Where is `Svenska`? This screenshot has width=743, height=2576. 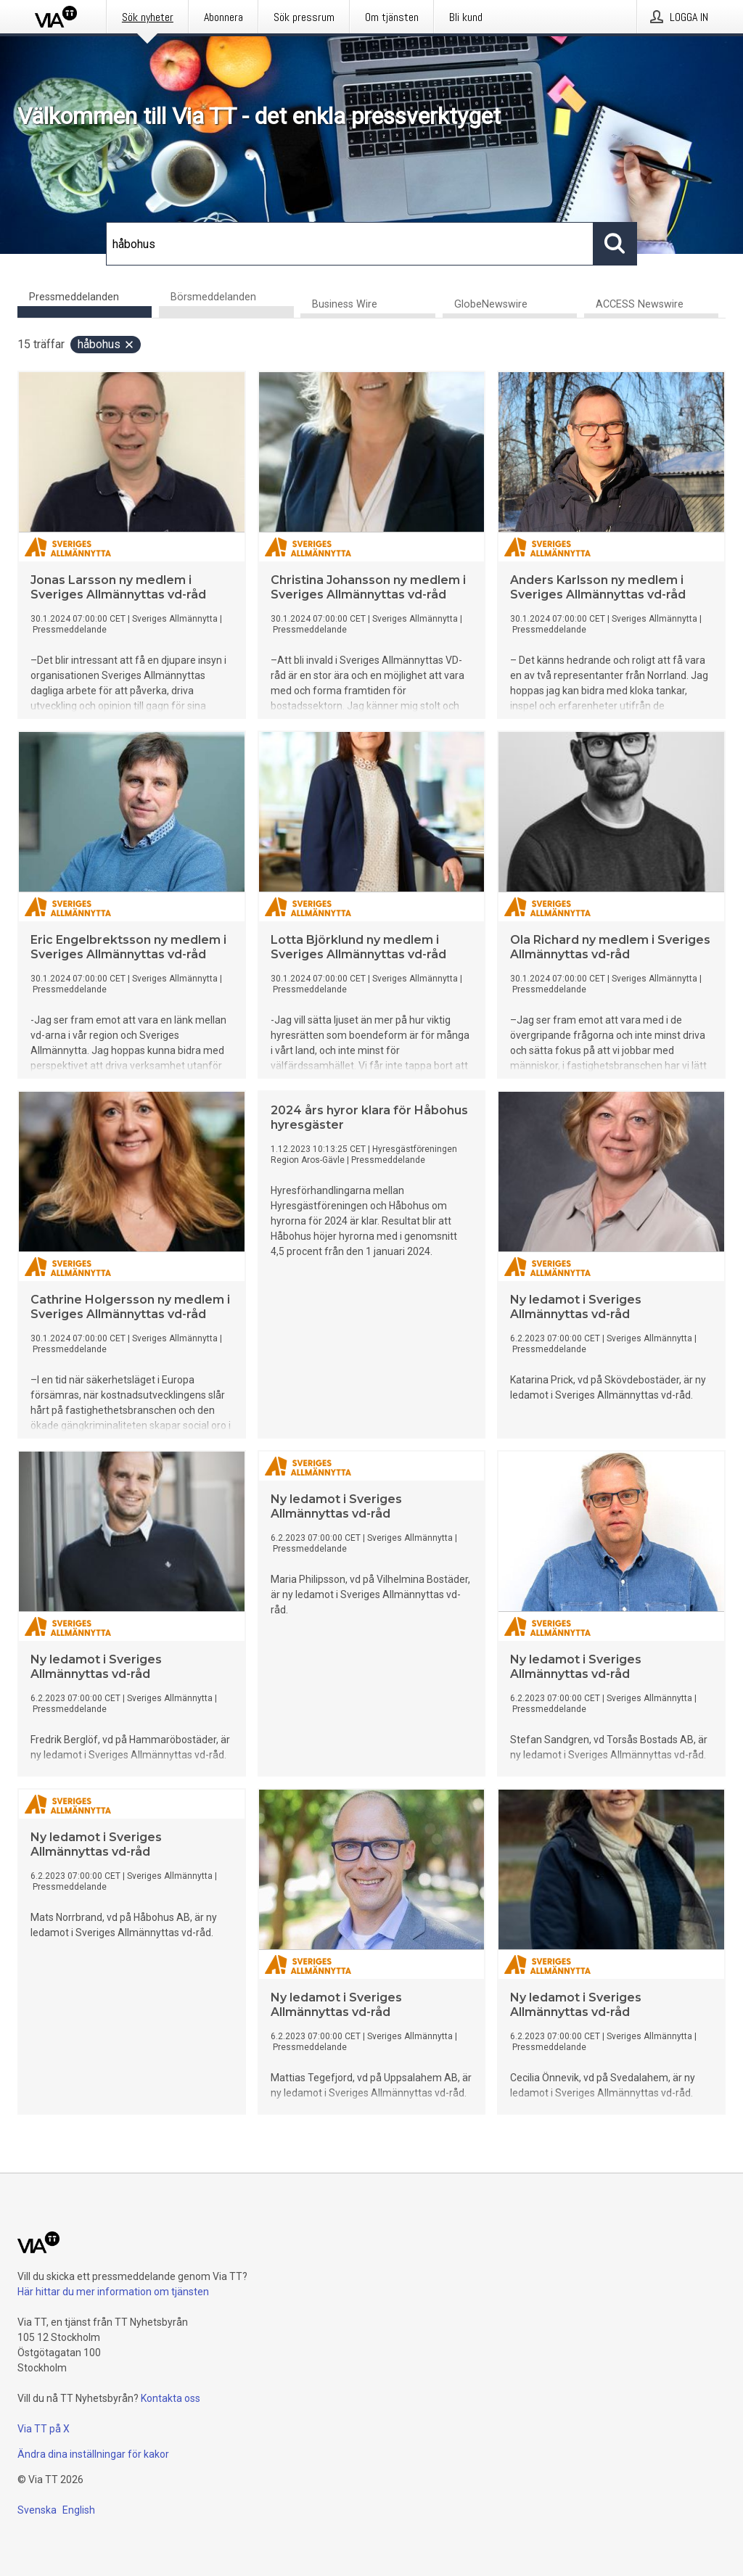 Svenska is located at coordinates (37, 2510).